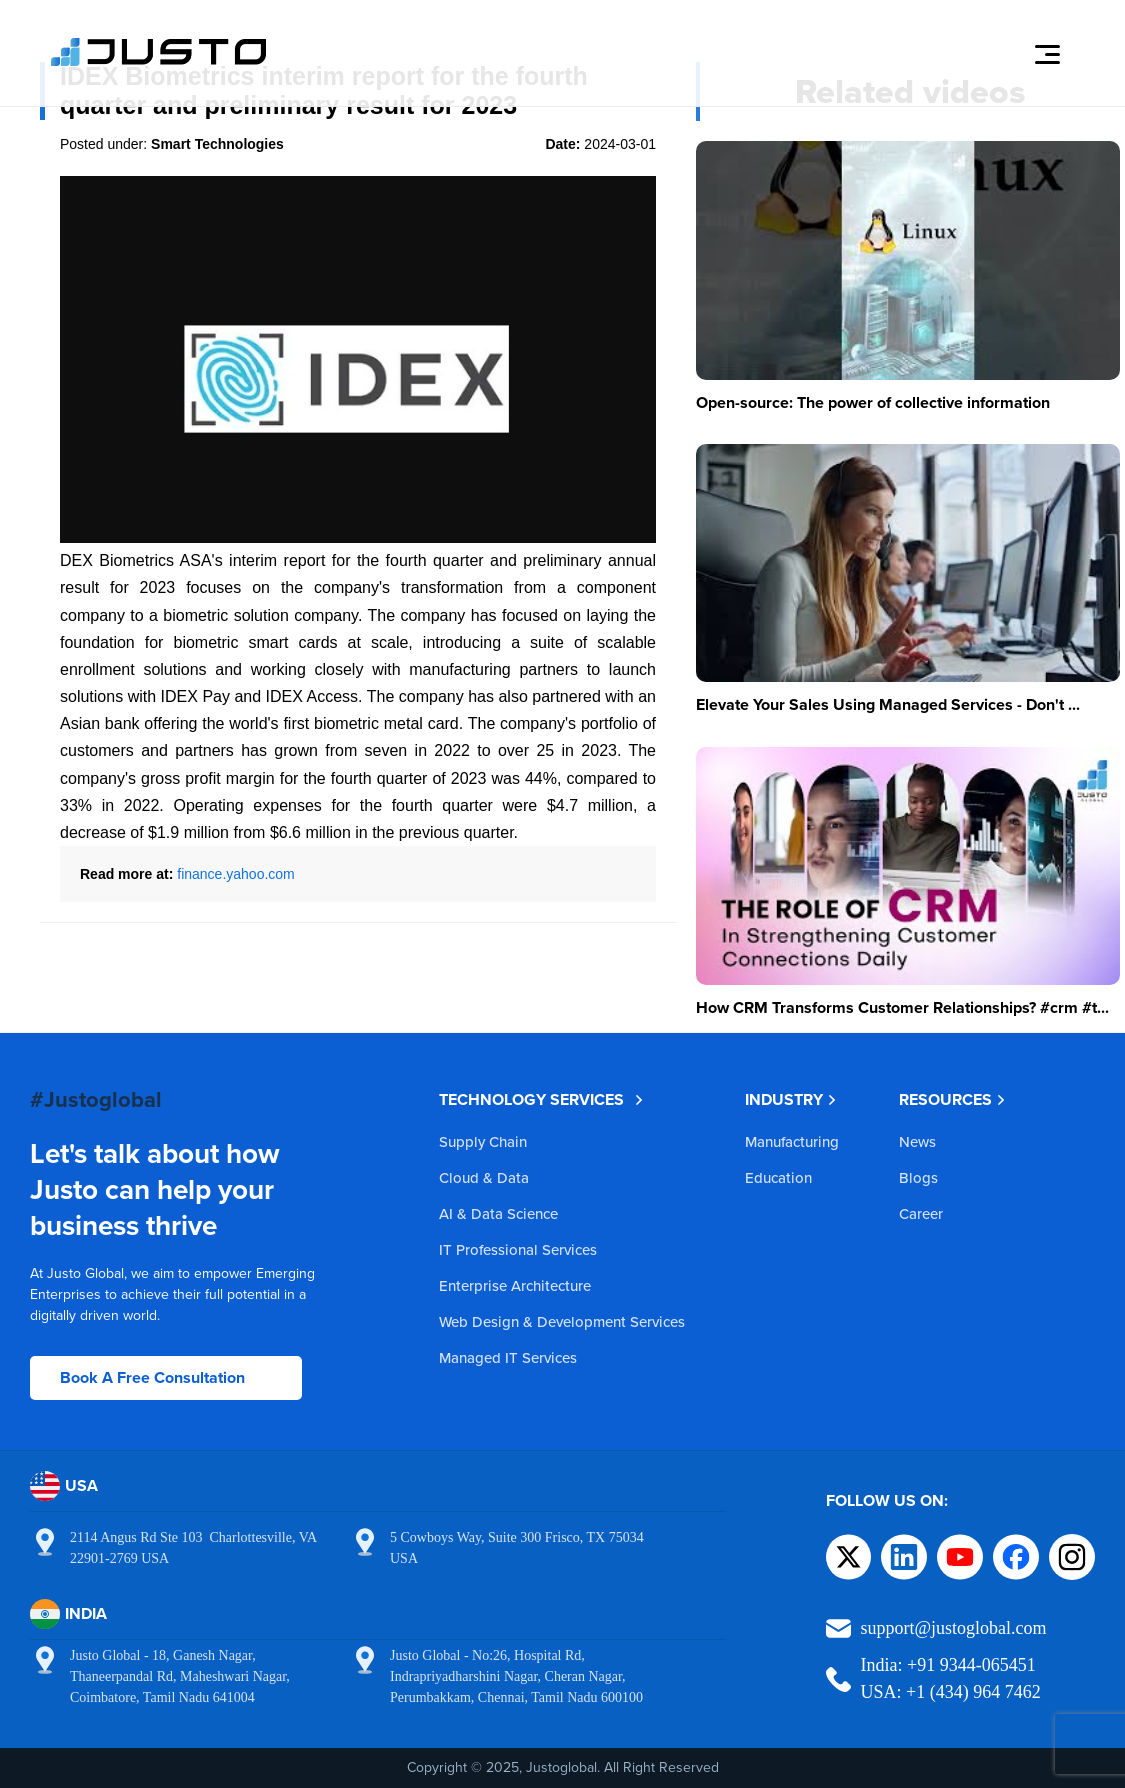  Describe the element at coordinates (152, 1377) in the screenshot. I see `Book A Free Consultation` at that location.